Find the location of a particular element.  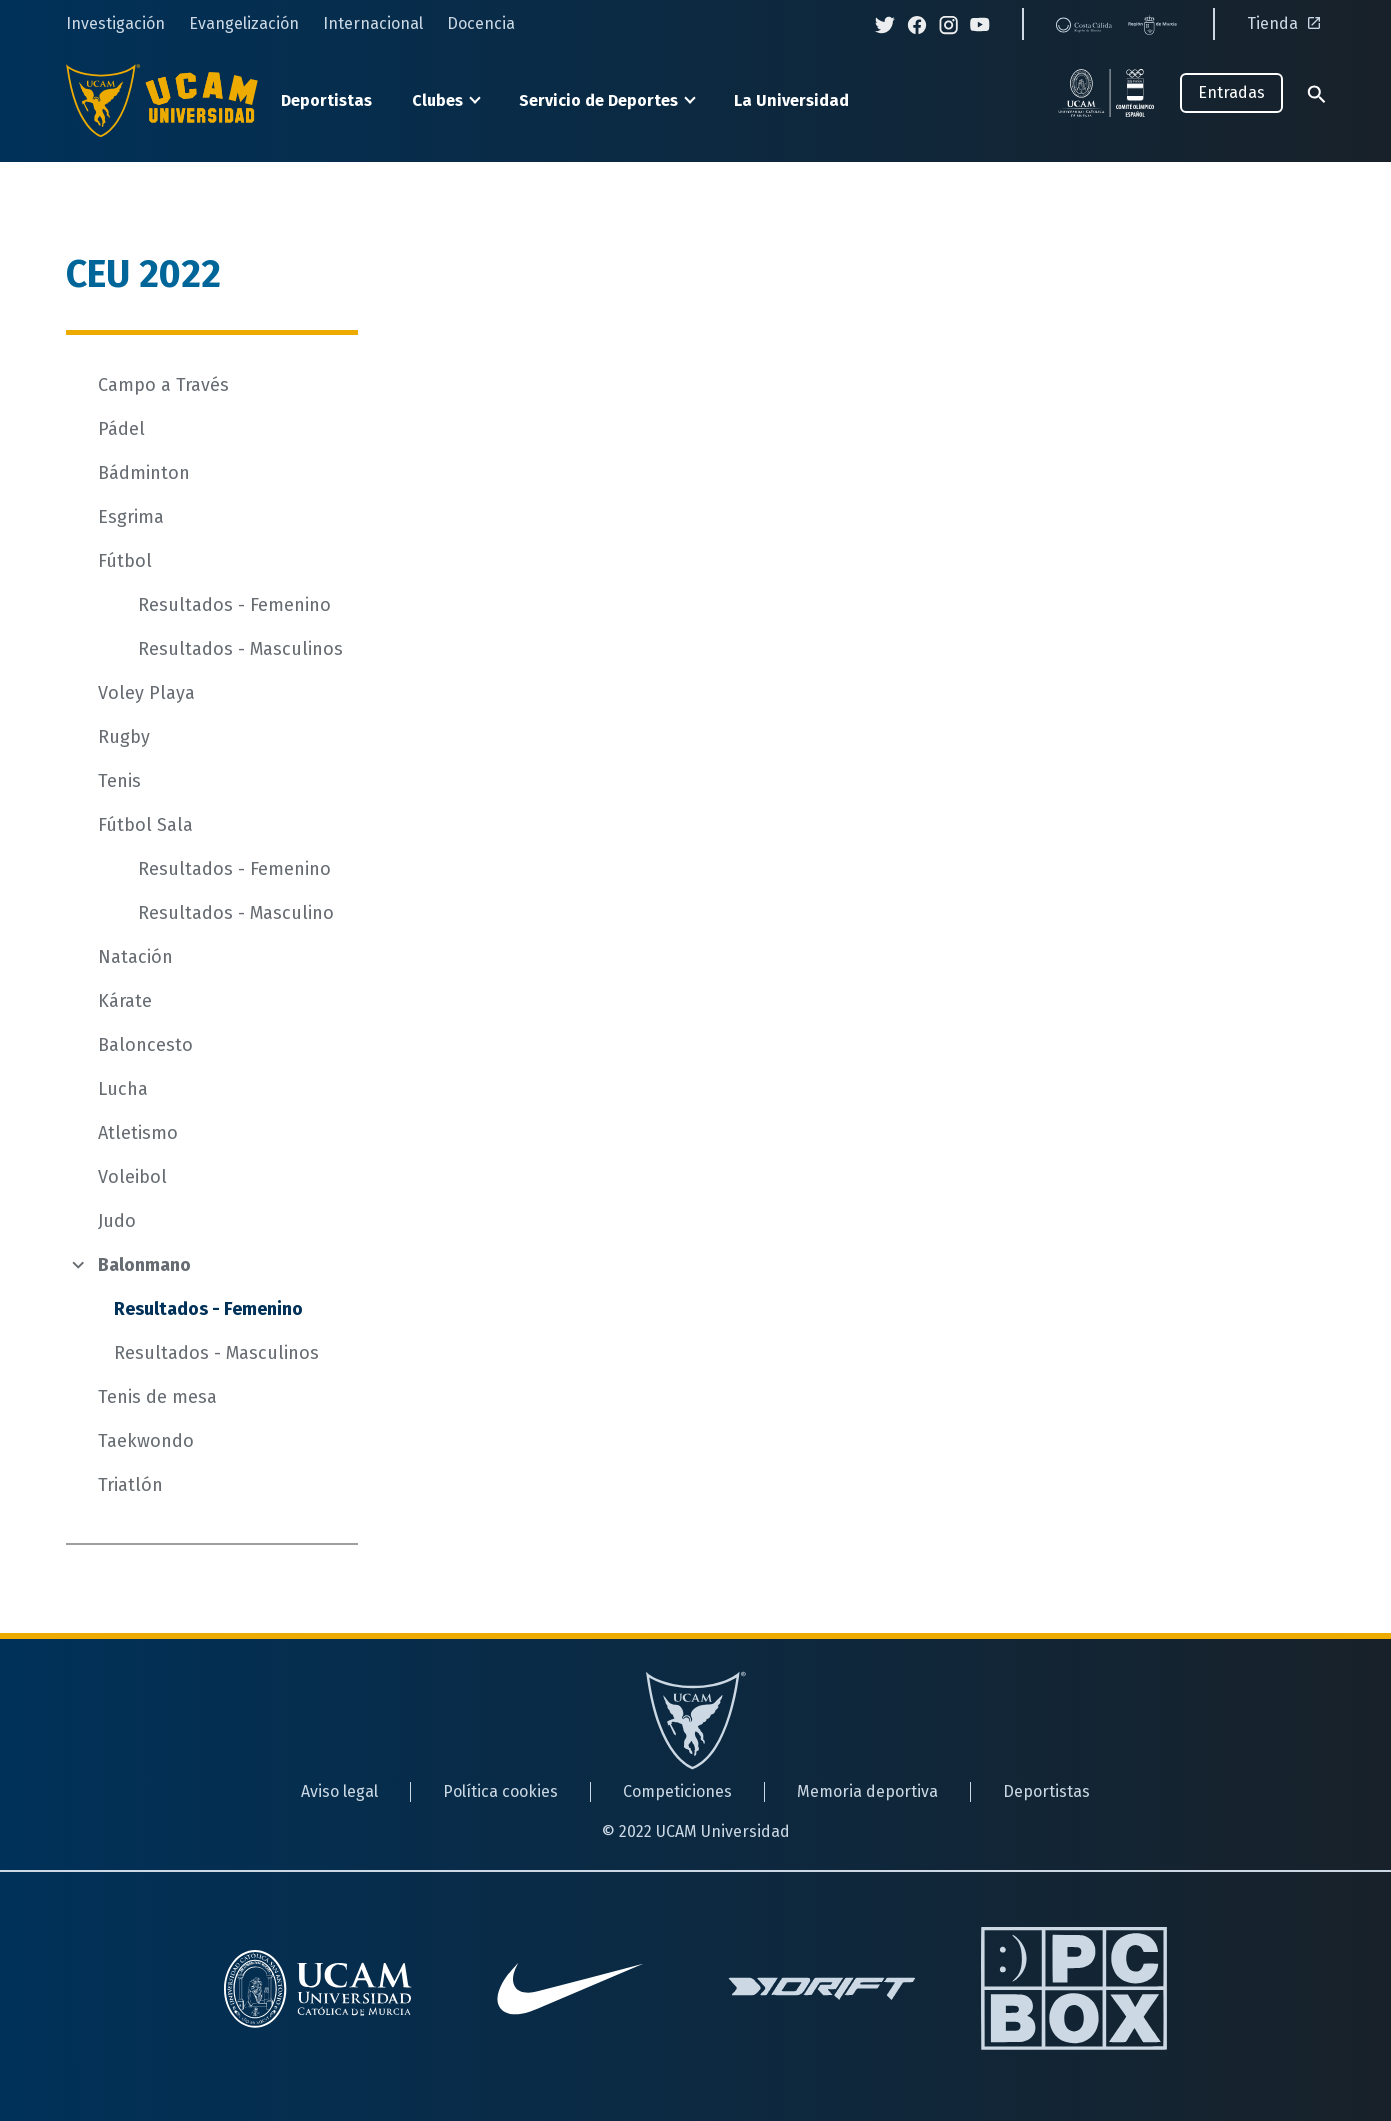

Atletismo is located at coordinates (138, 1133).